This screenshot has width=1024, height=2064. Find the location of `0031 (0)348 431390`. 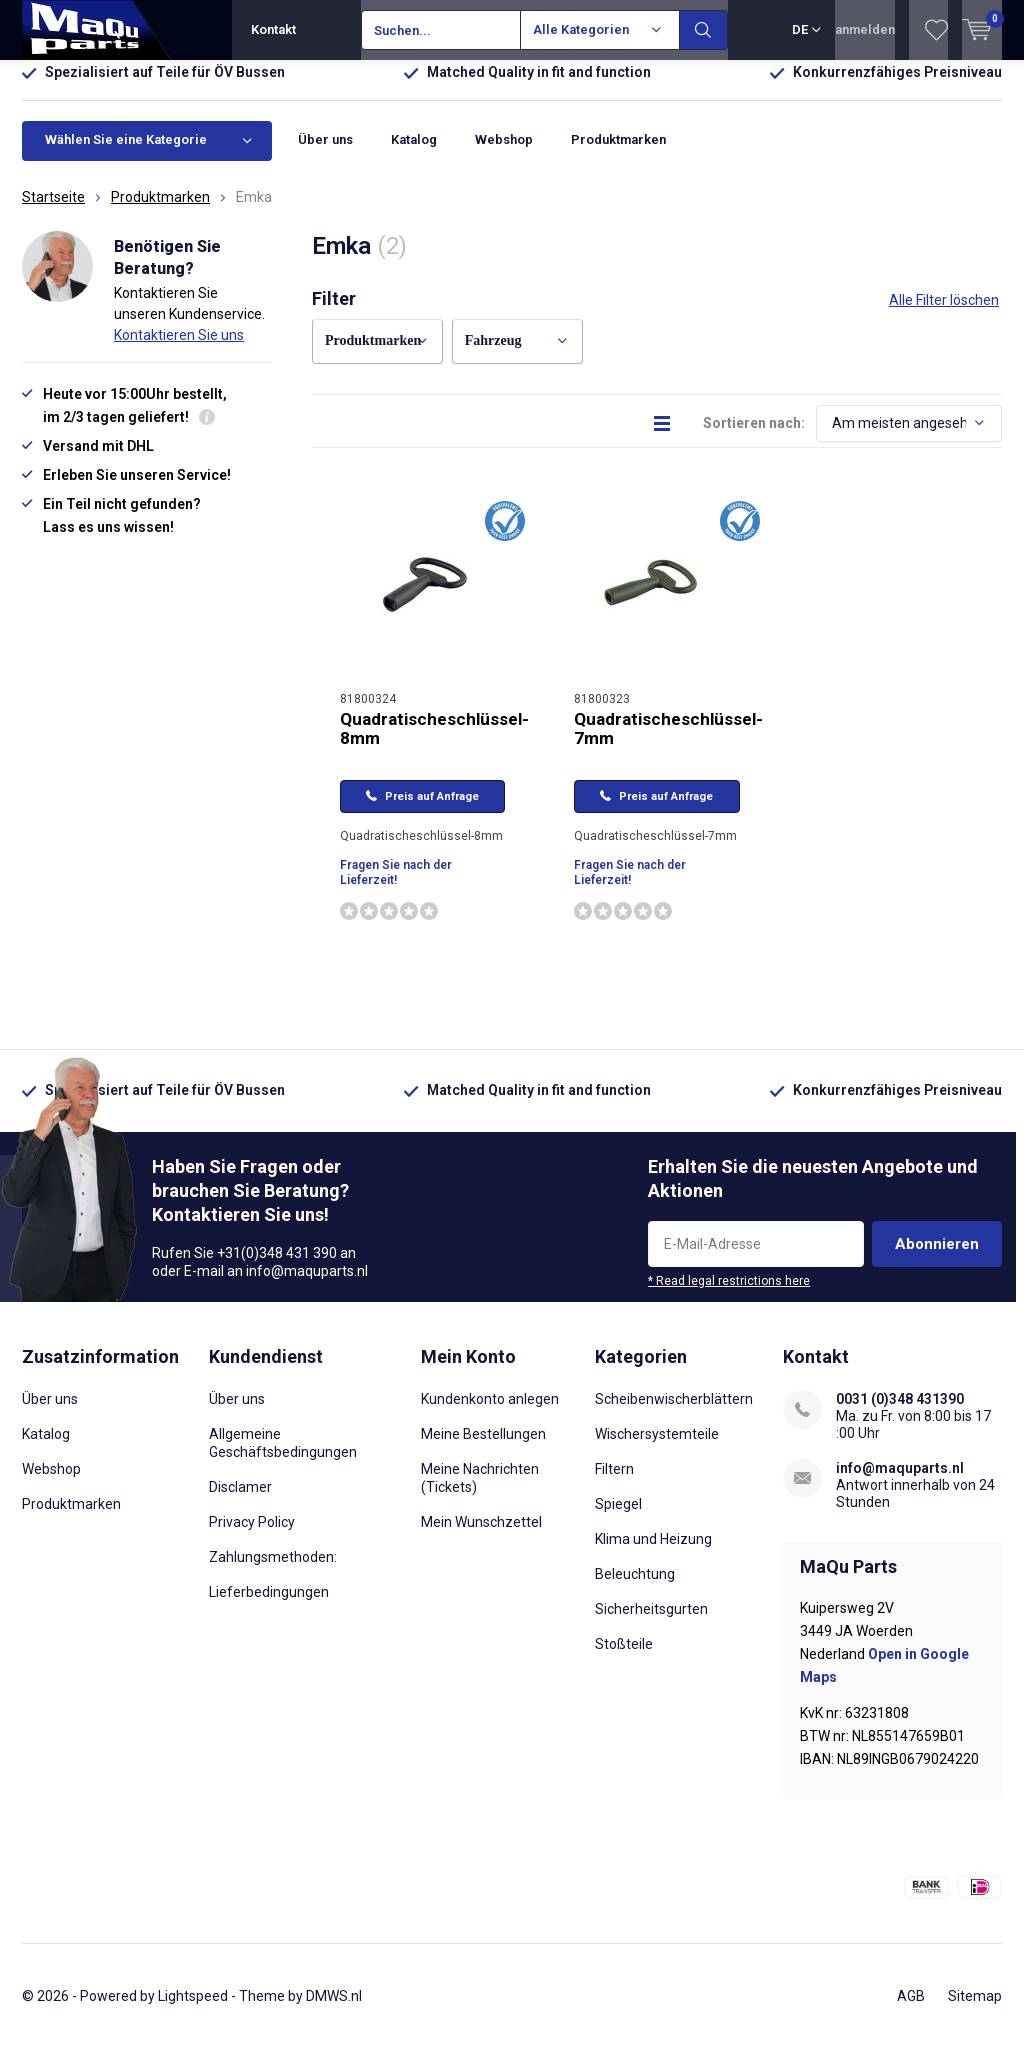

0031 (0)348 431390 is located at coordinates (900, 1414).